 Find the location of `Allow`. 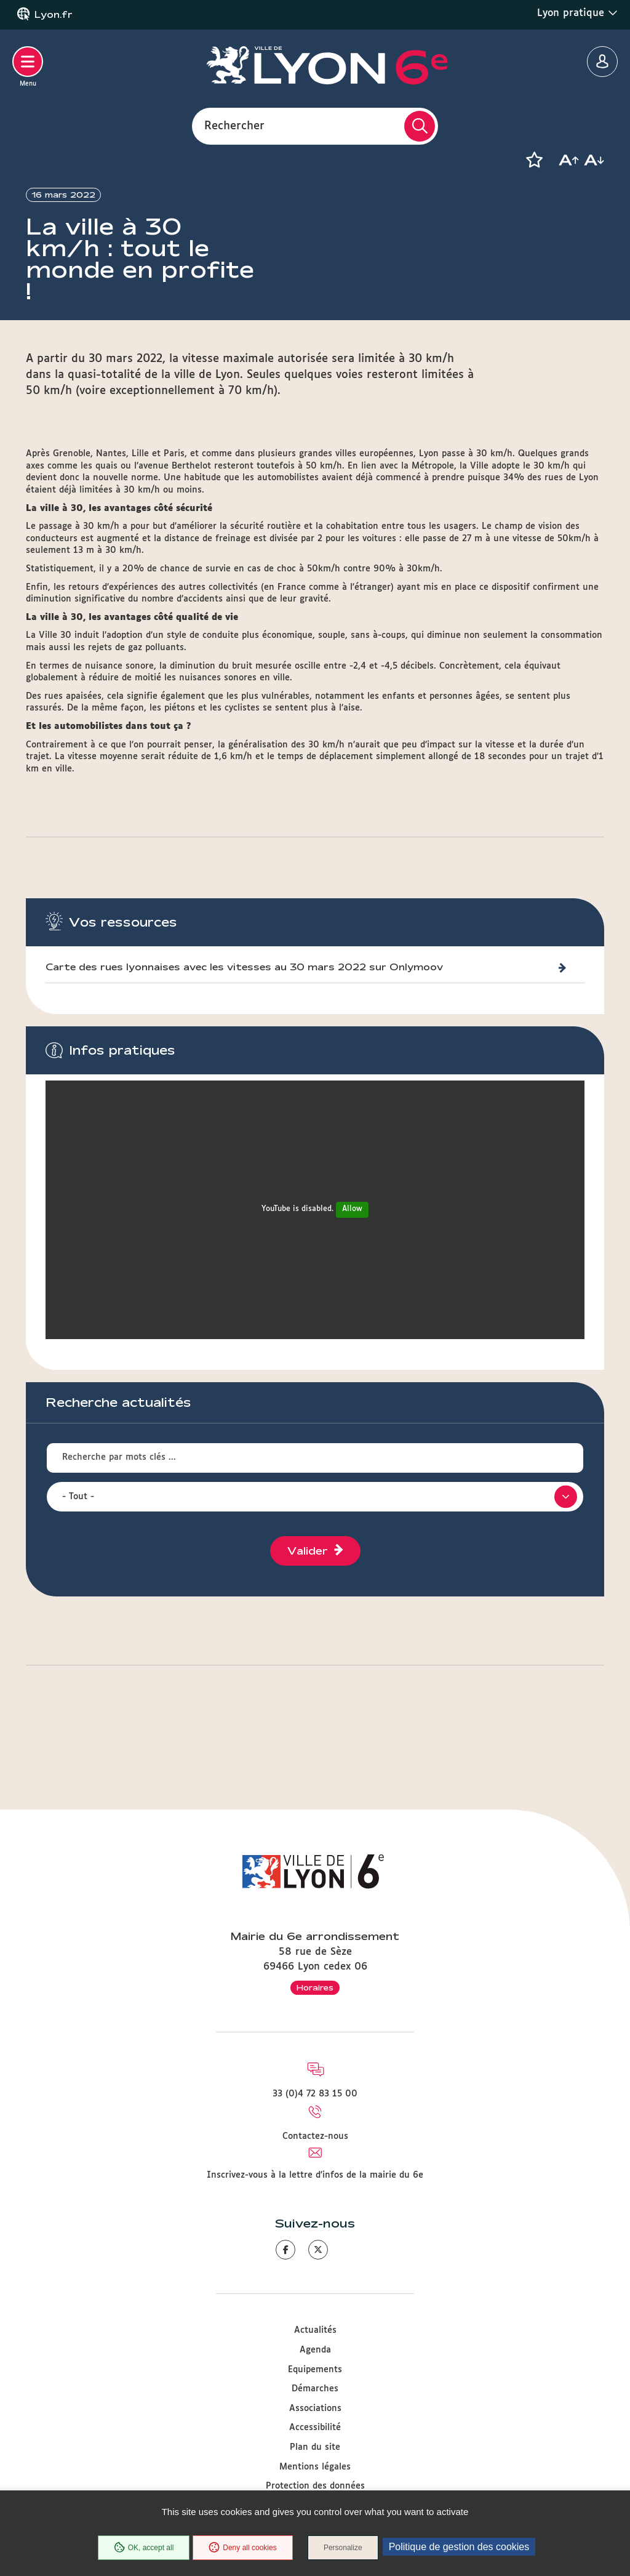

Allow is located at coordinates (352, 1254).